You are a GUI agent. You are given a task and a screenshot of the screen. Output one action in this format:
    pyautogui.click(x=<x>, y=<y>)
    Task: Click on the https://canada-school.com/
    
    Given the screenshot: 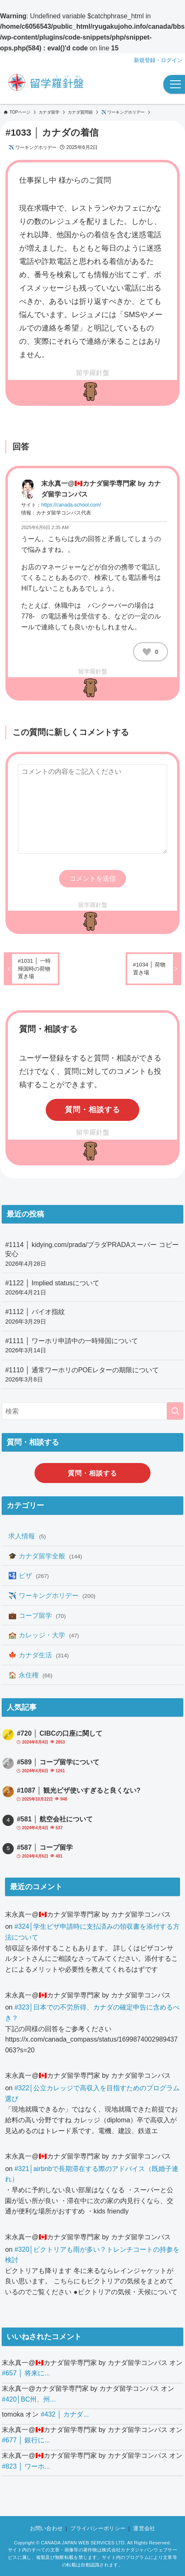 What is the action you would take?
    pyautogui.click(x=71, y=505)
    